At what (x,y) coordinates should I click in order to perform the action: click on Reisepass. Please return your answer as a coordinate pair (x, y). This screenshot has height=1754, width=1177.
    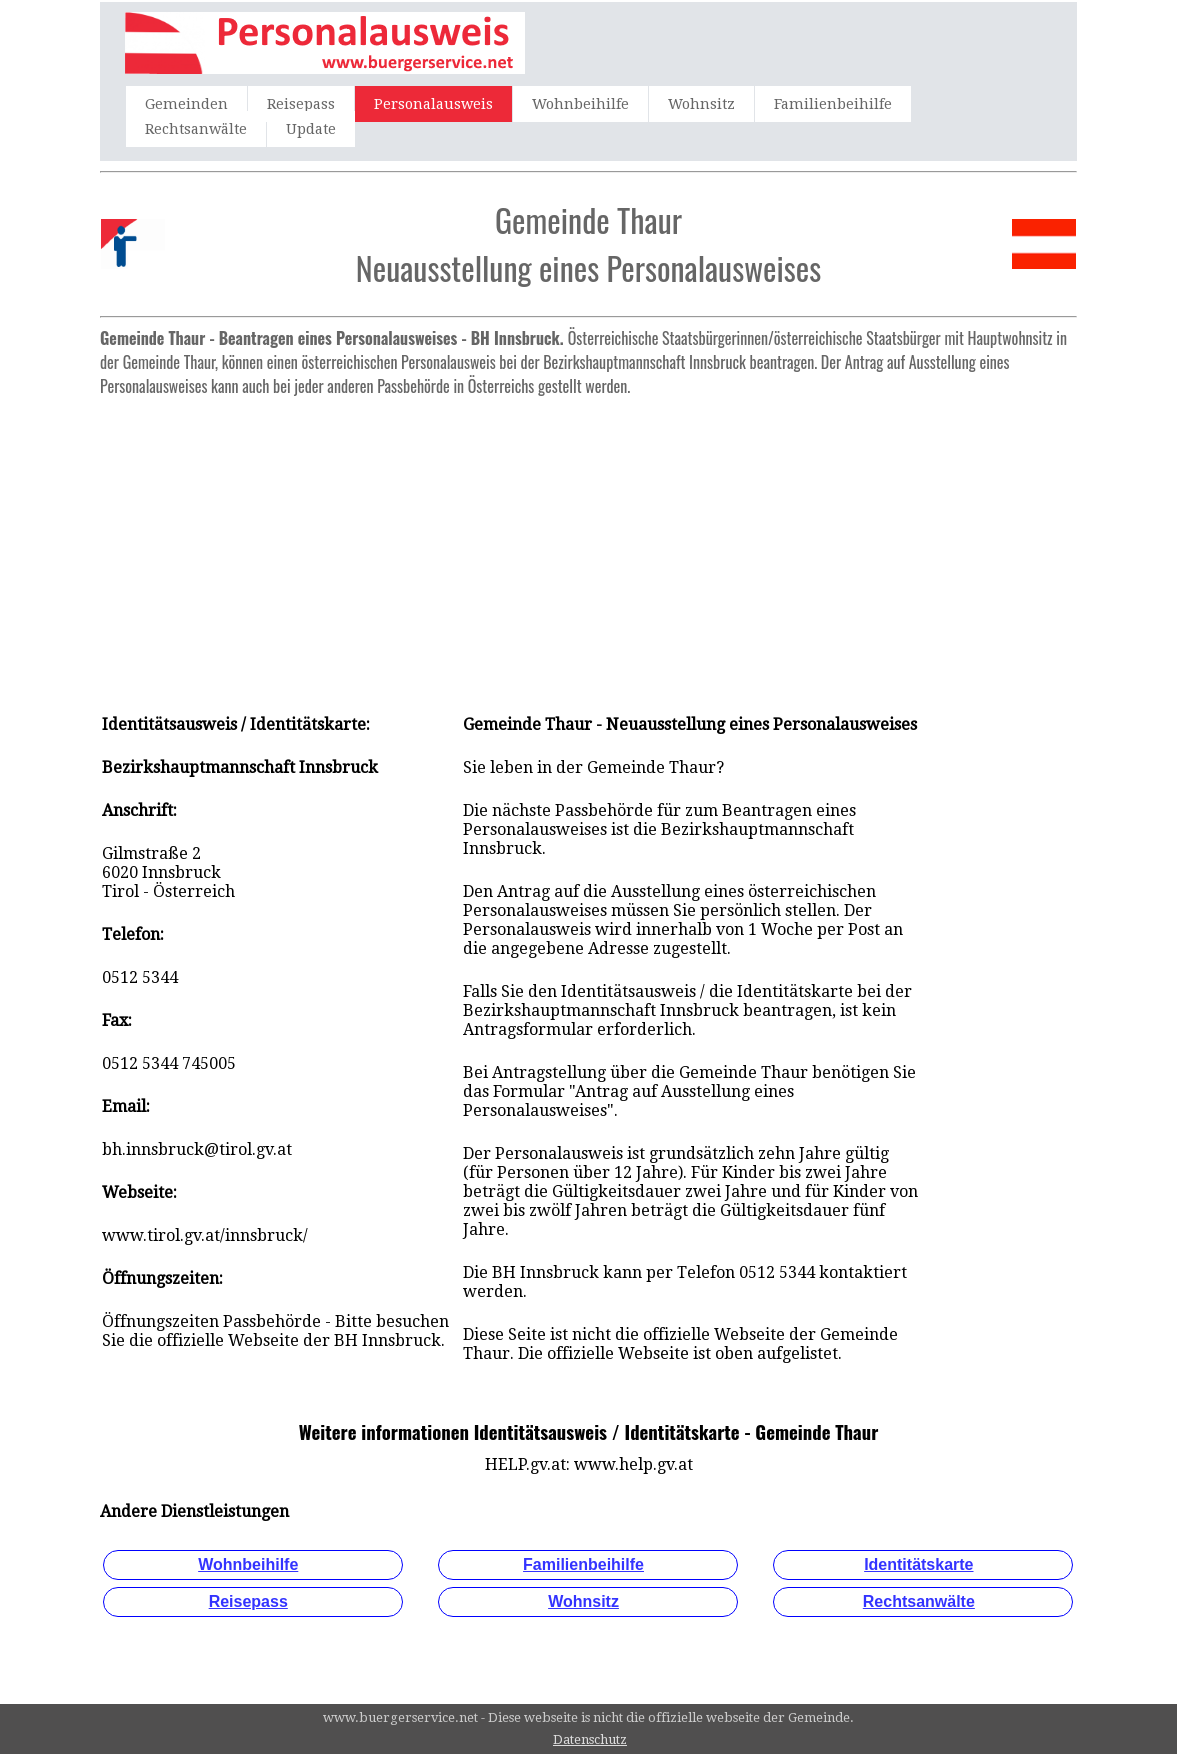
    Looking at the image, I should click on (301, 104).